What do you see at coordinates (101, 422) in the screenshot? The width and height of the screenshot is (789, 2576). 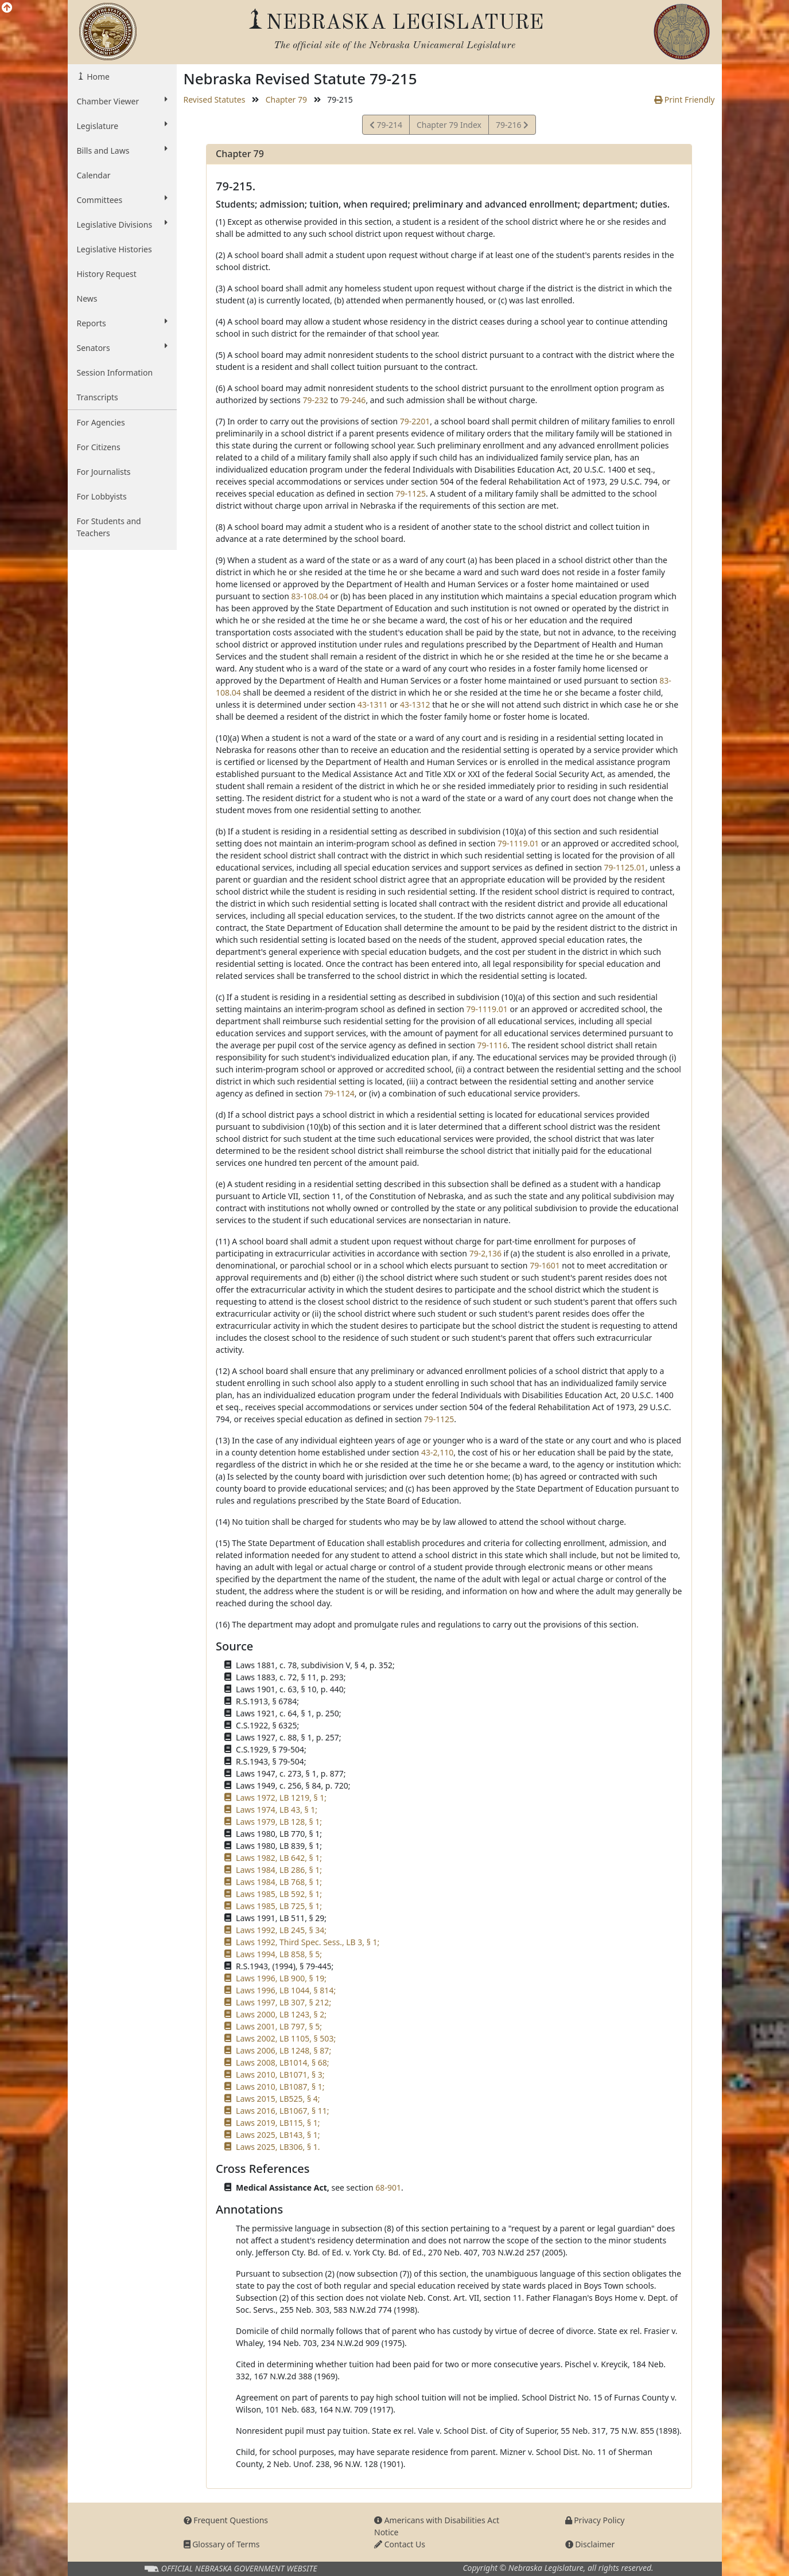 I see `For Agencies` at bounding box center [101, 422].